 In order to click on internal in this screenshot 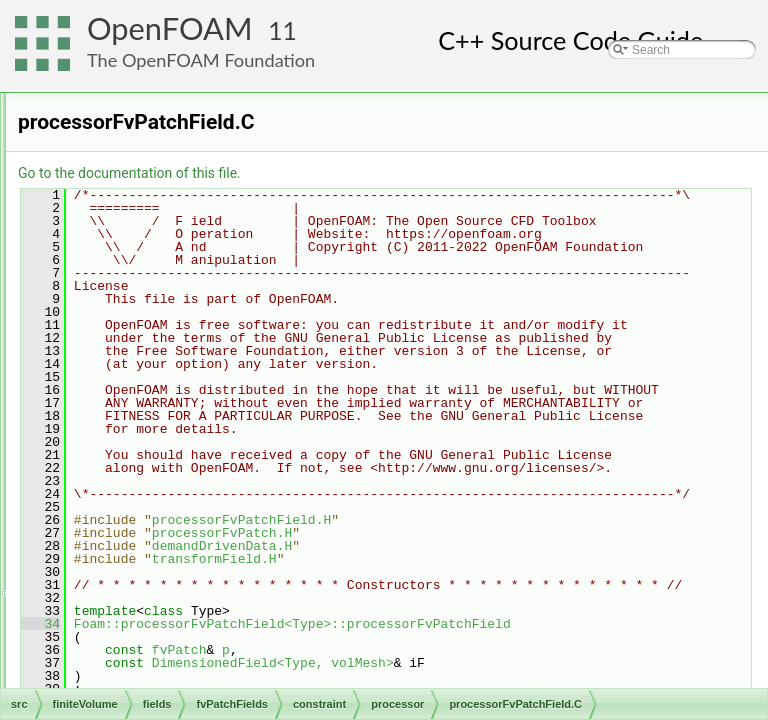, I will do `click(165, 268)`.